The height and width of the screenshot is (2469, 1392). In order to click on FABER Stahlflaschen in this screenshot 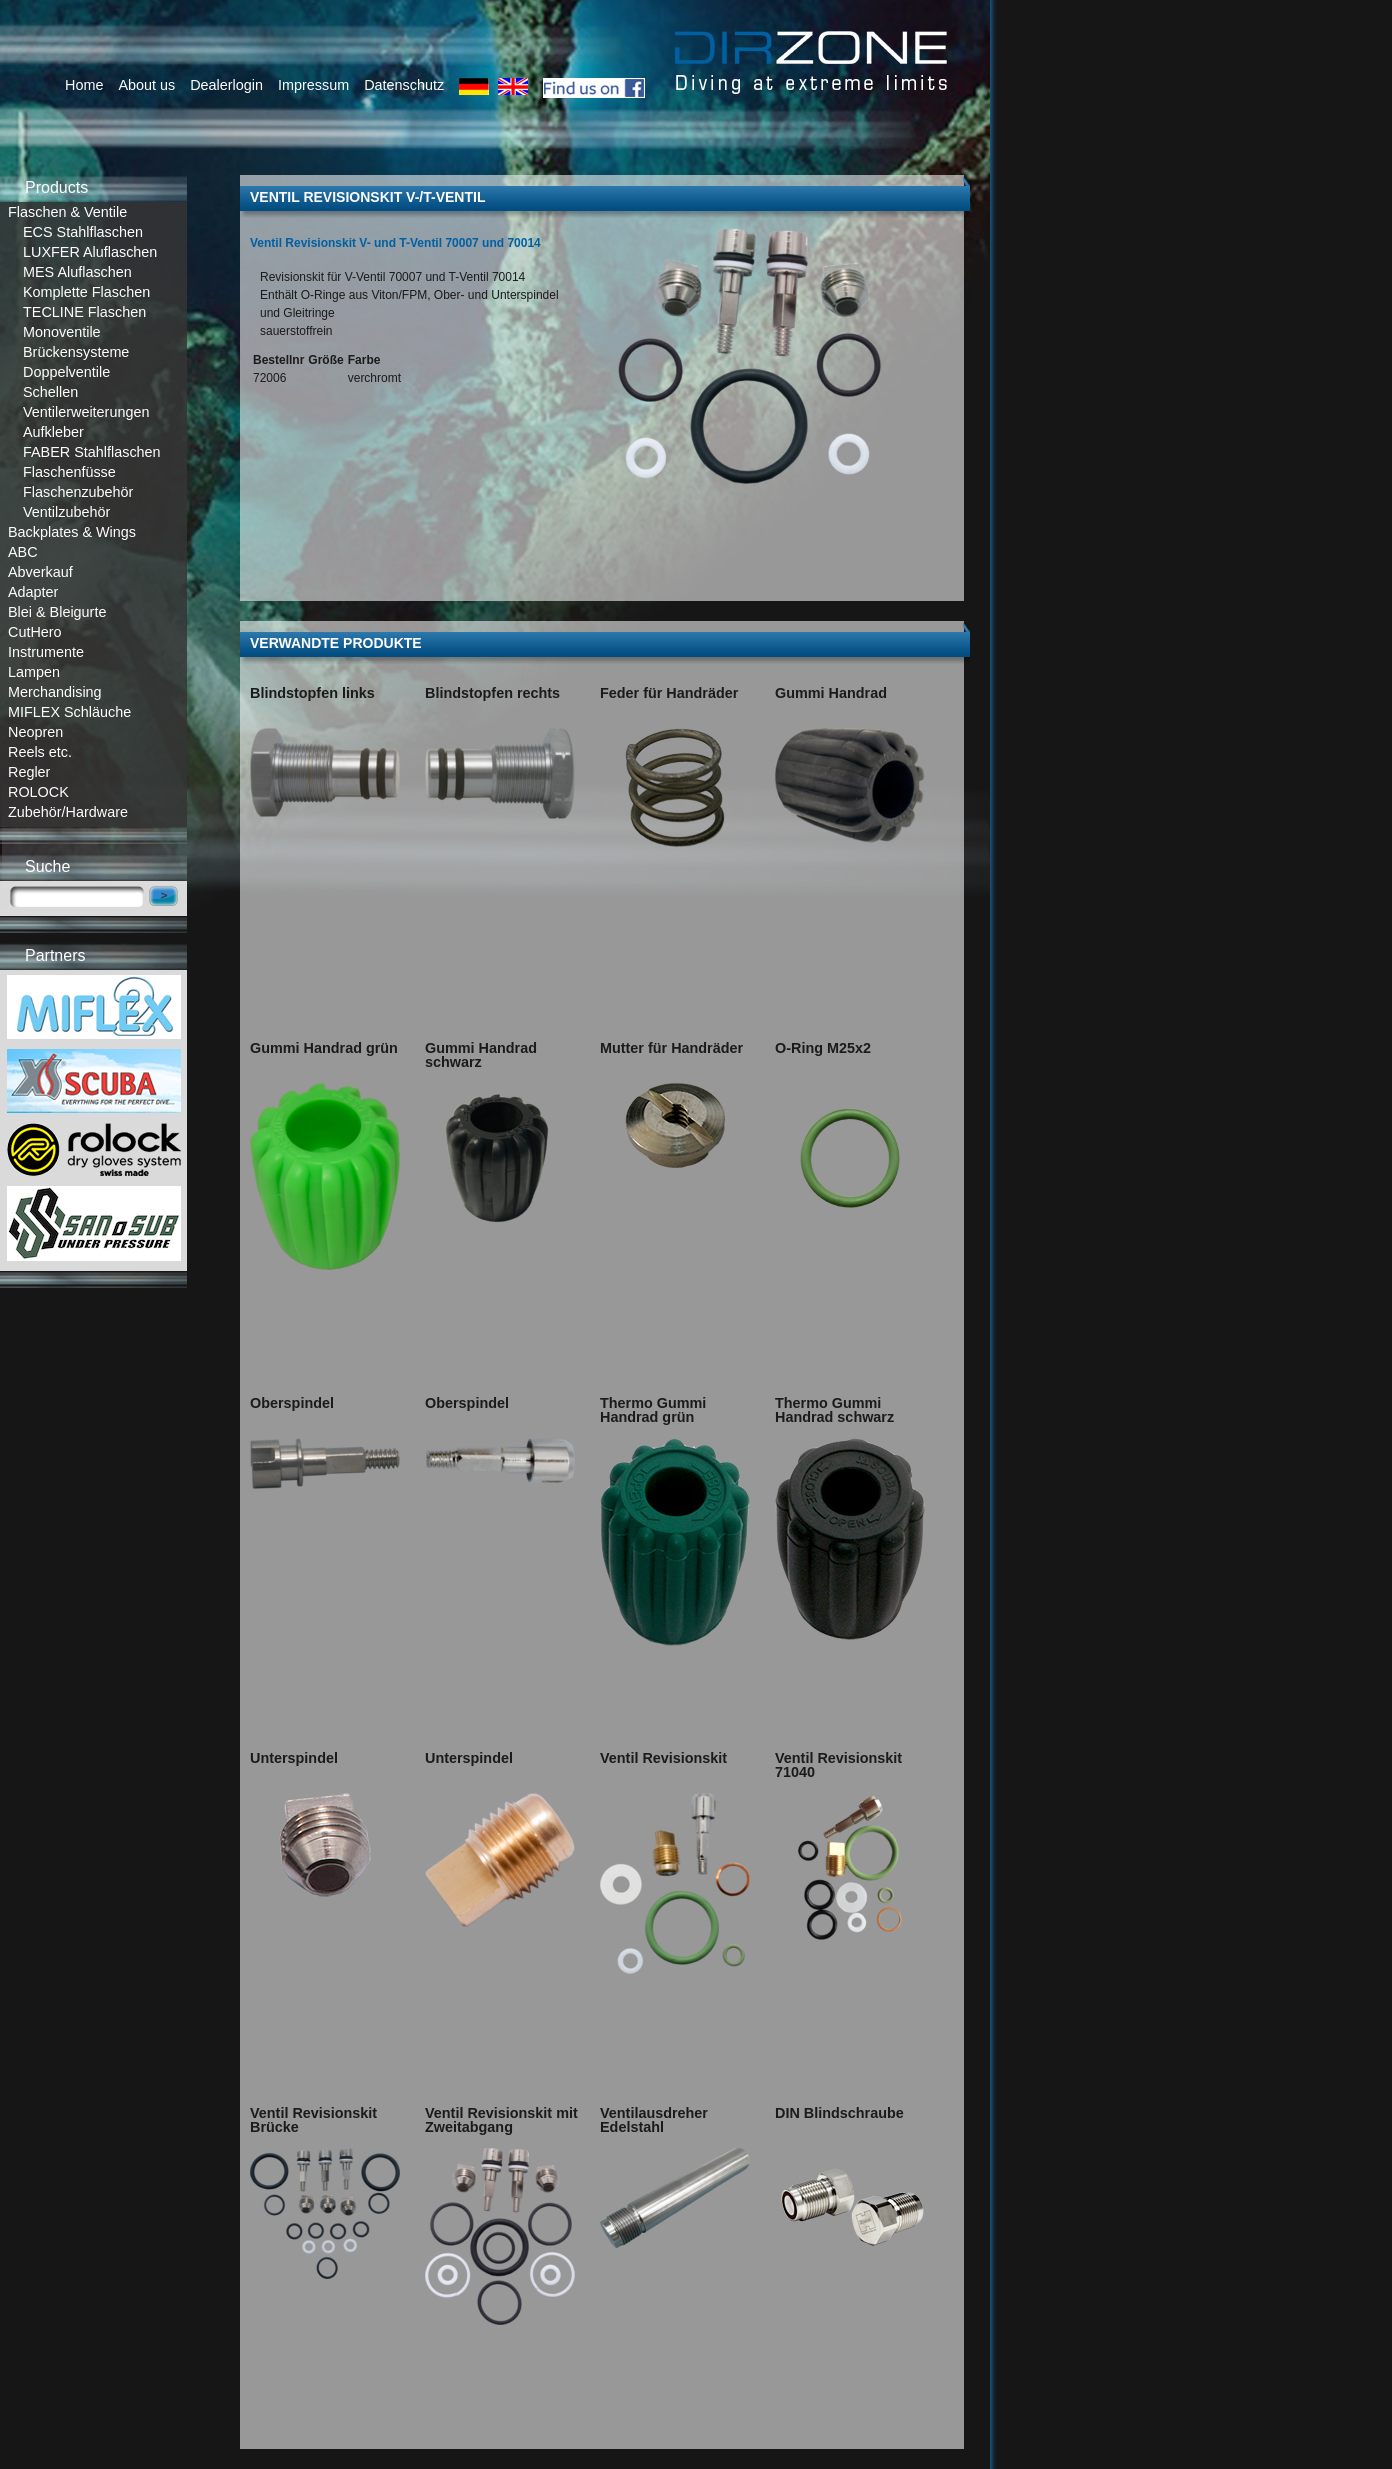, I will do `click(92, 452)`.